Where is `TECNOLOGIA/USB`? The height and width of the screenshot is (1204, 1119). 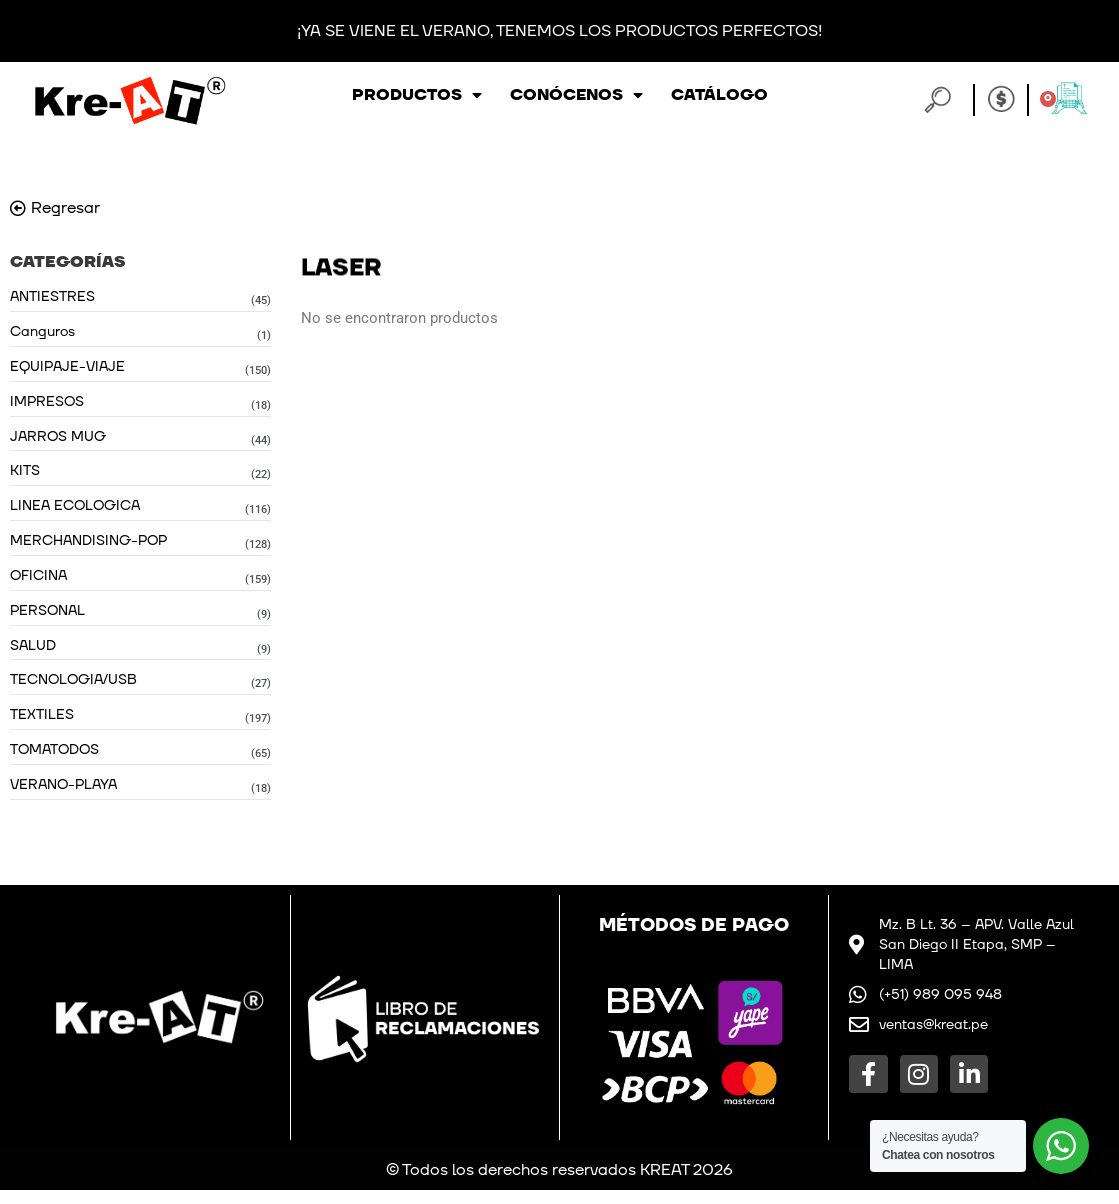
TECNOLOGIA/USB is located at coordinates (73, 689).